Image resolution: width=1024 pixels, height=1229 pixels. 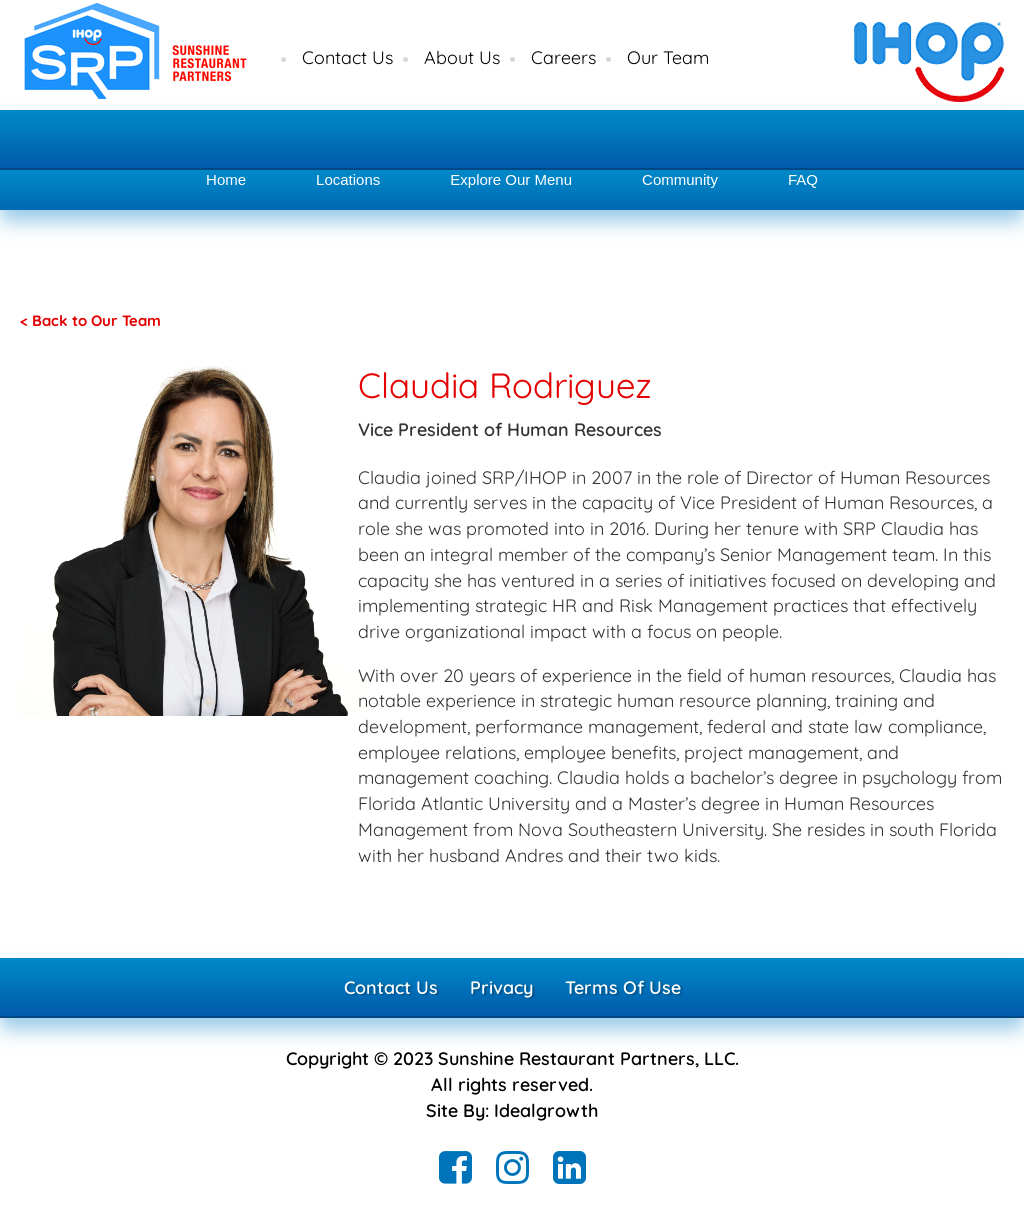 What do you see at coordinates (680, 179) in the screenshot?
I see `Community` at bounding box center [680, 179].